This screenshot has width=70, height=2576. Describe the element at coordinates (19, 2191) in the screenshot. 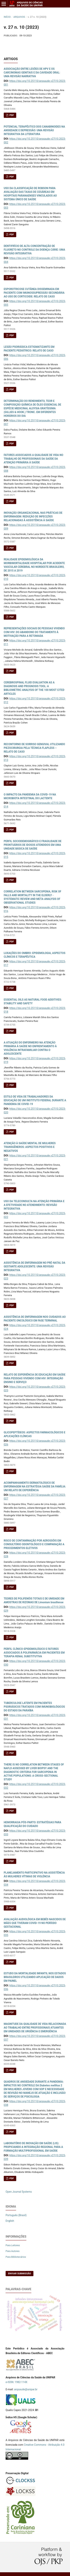

I see `Open Journal Systems` at that location.